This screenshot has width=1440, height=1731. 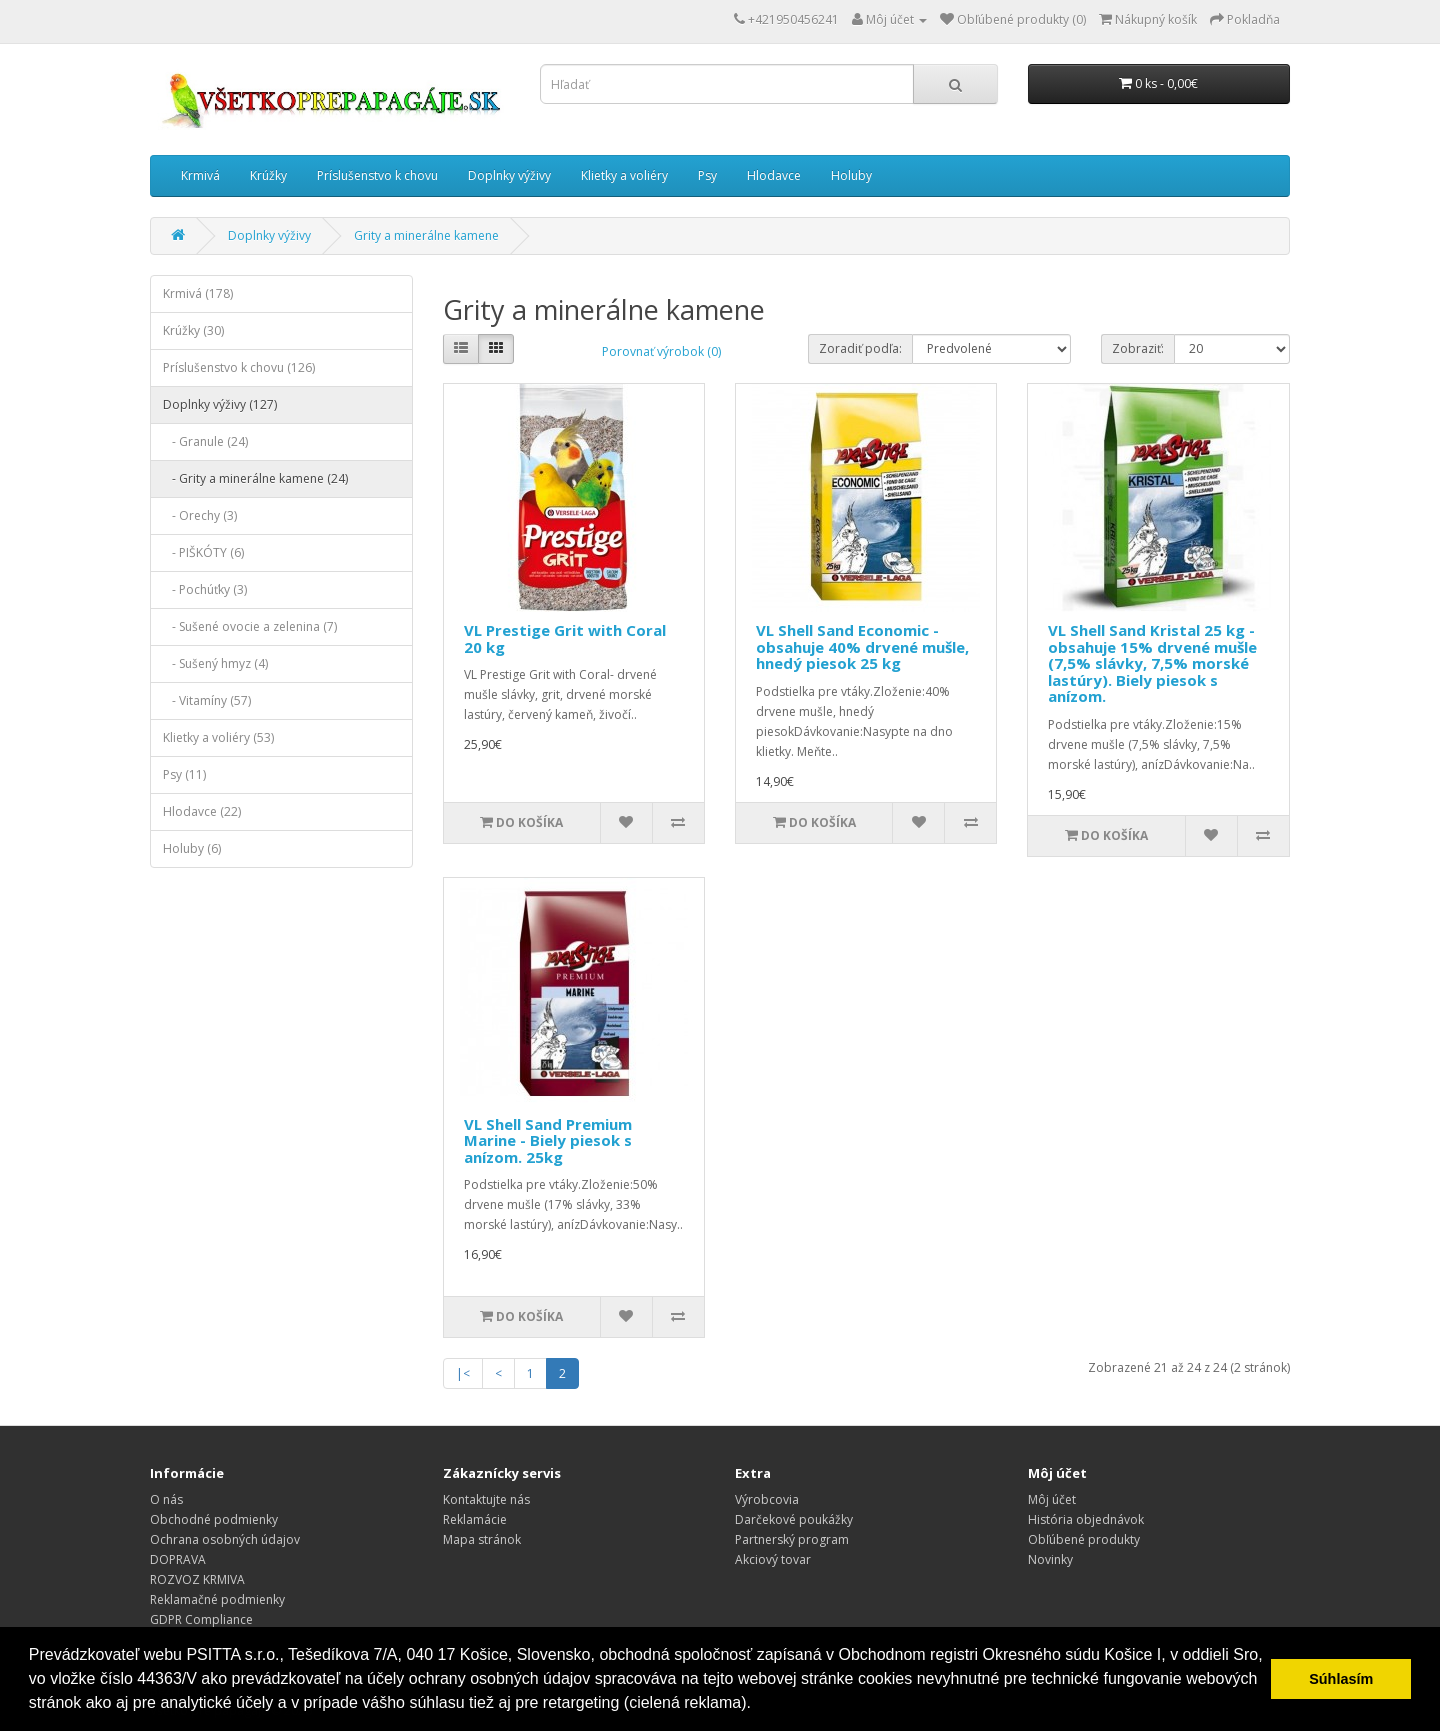 I want to click on VL Prestige Grit with Coral 20 kg, so click(x=565, y=638).